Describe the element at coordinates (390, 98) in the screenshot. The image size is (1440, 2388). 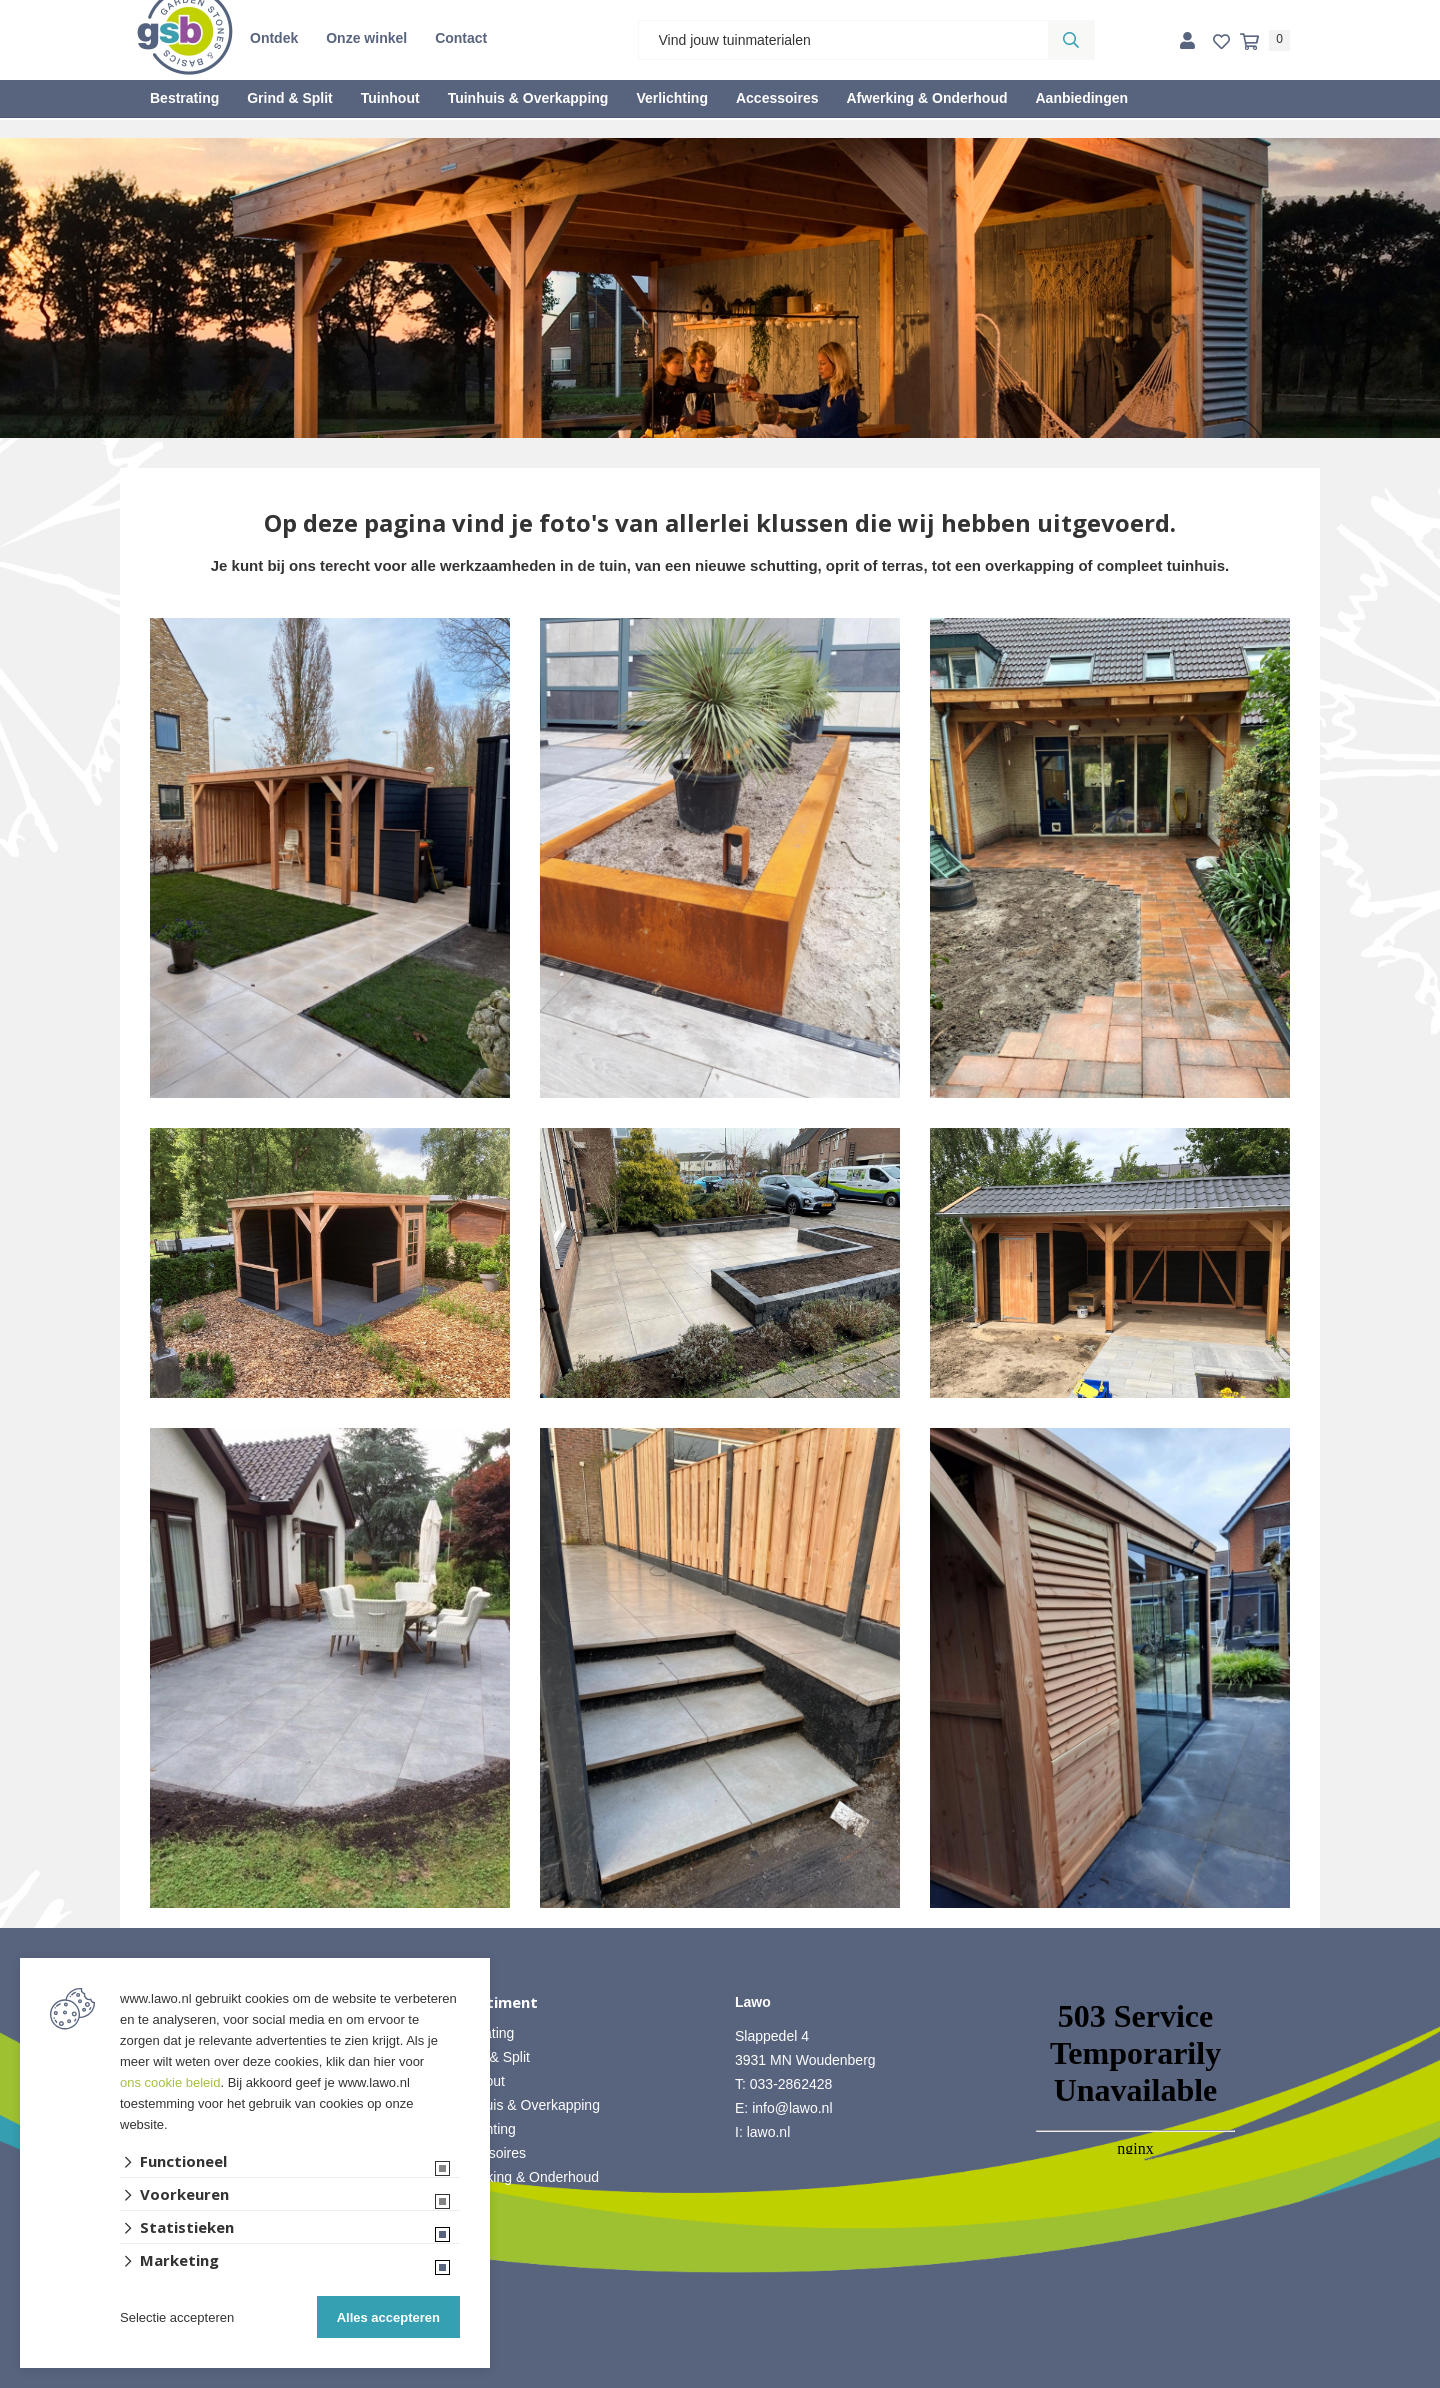
I see `Tuinhout` at that location.